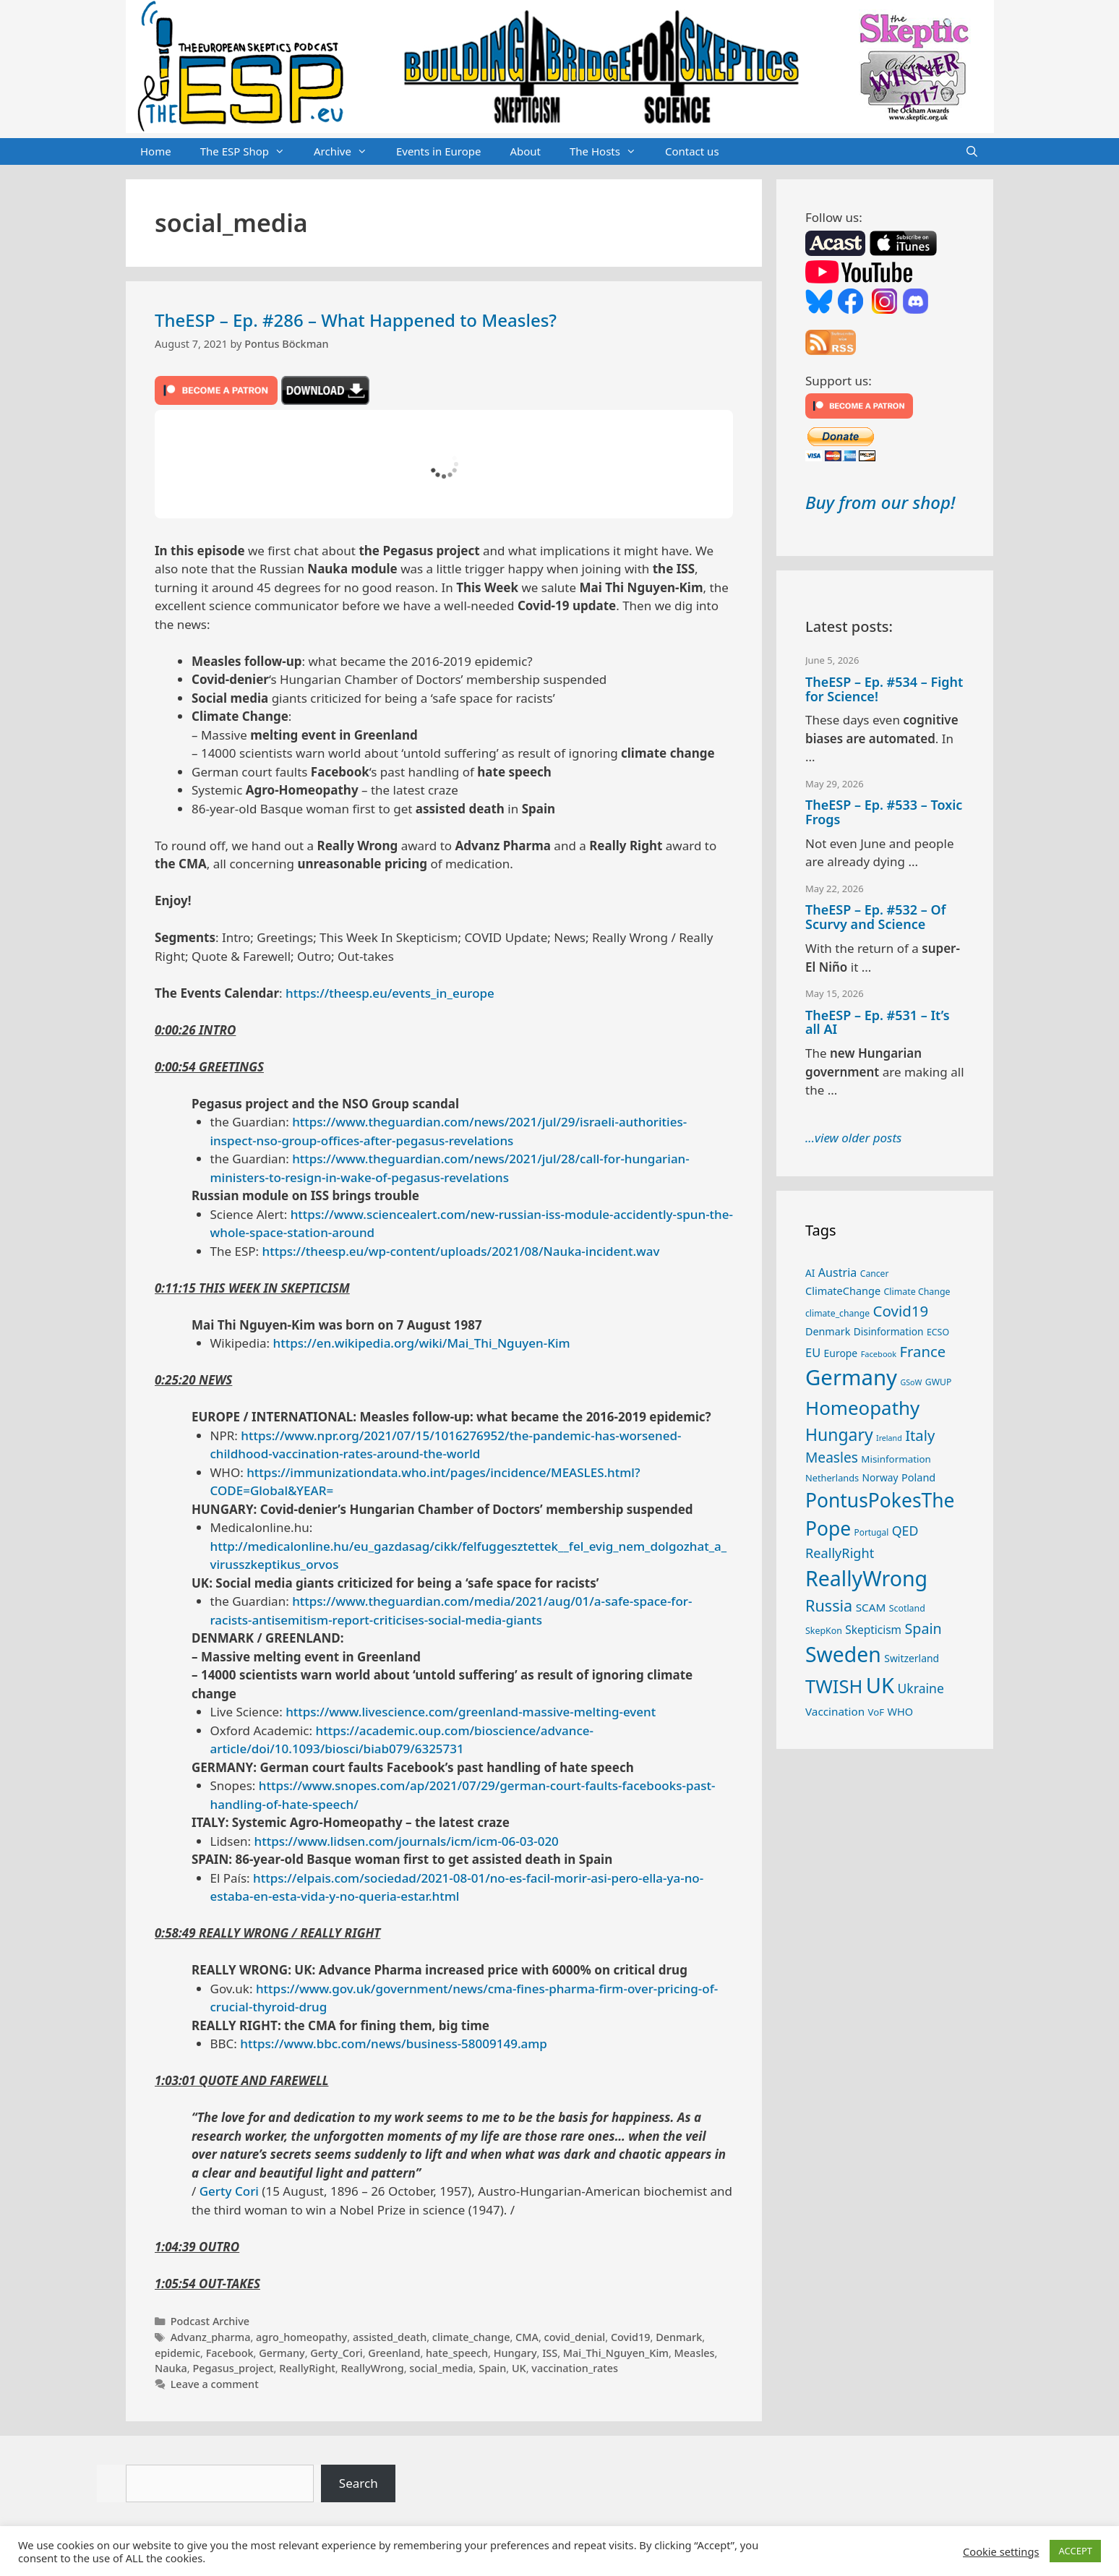 The width and height of the screenshot is (1119, 2576). I want to click on Pegasus_project, so click(232, 2368).